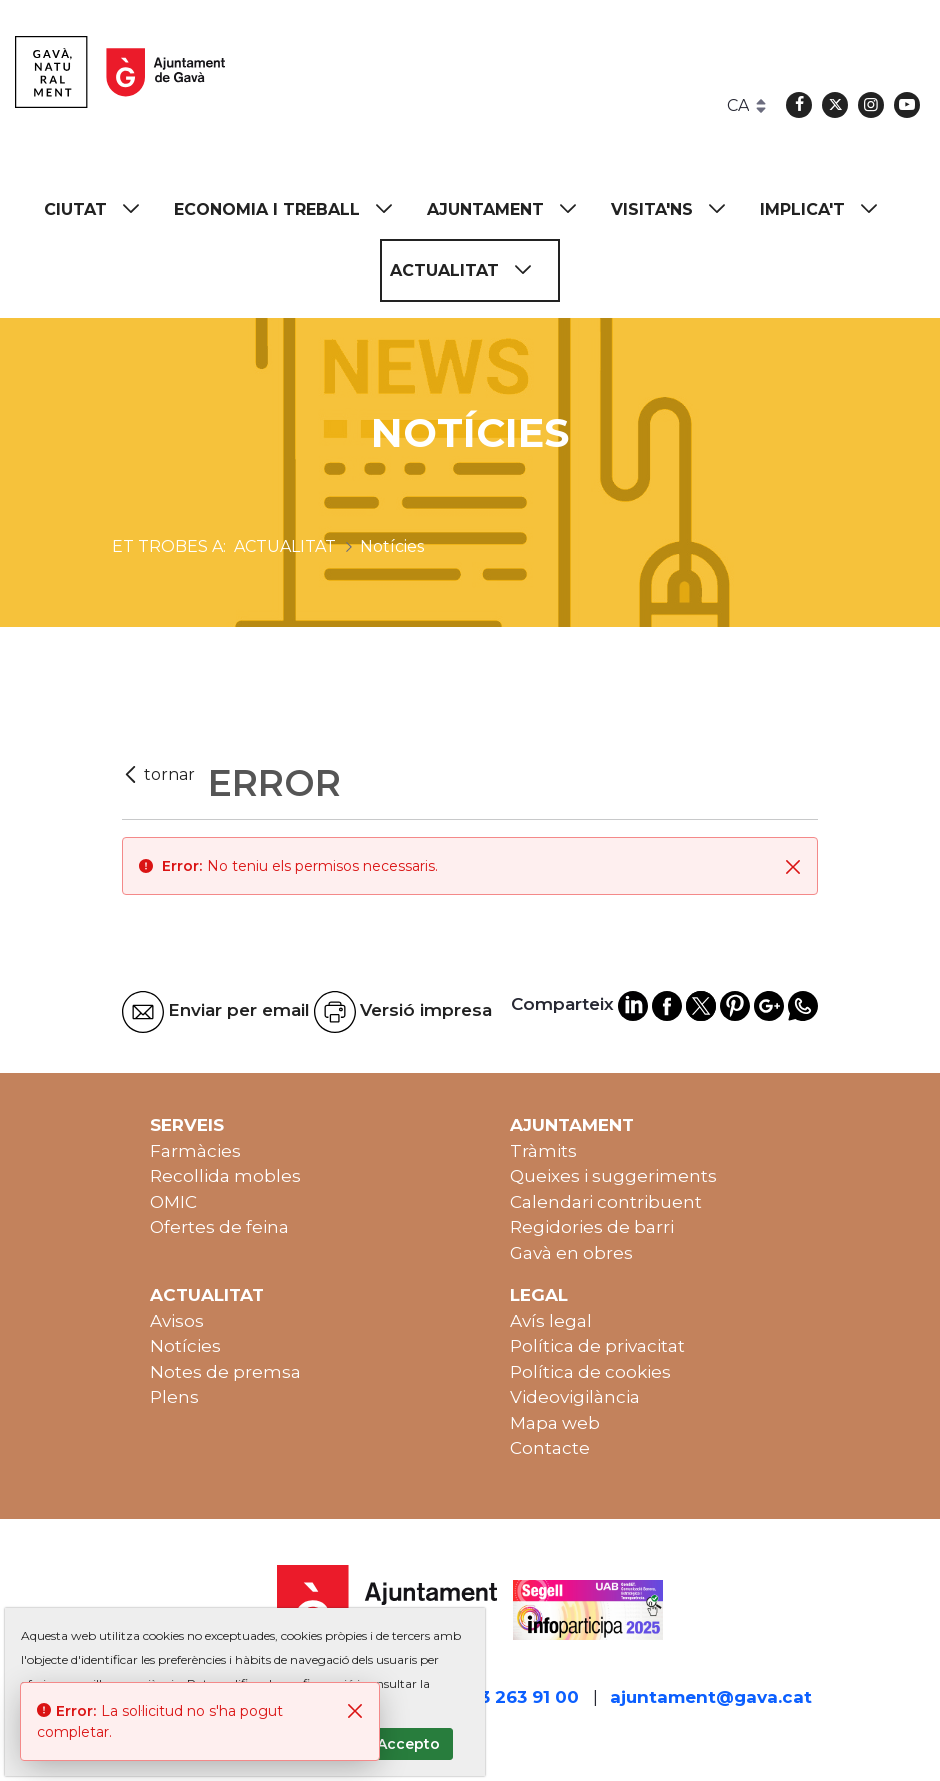  What do you see at coordinates (177, 1321) in the screenshot?
I see `Avisos` at bounding box center [177, 1321].